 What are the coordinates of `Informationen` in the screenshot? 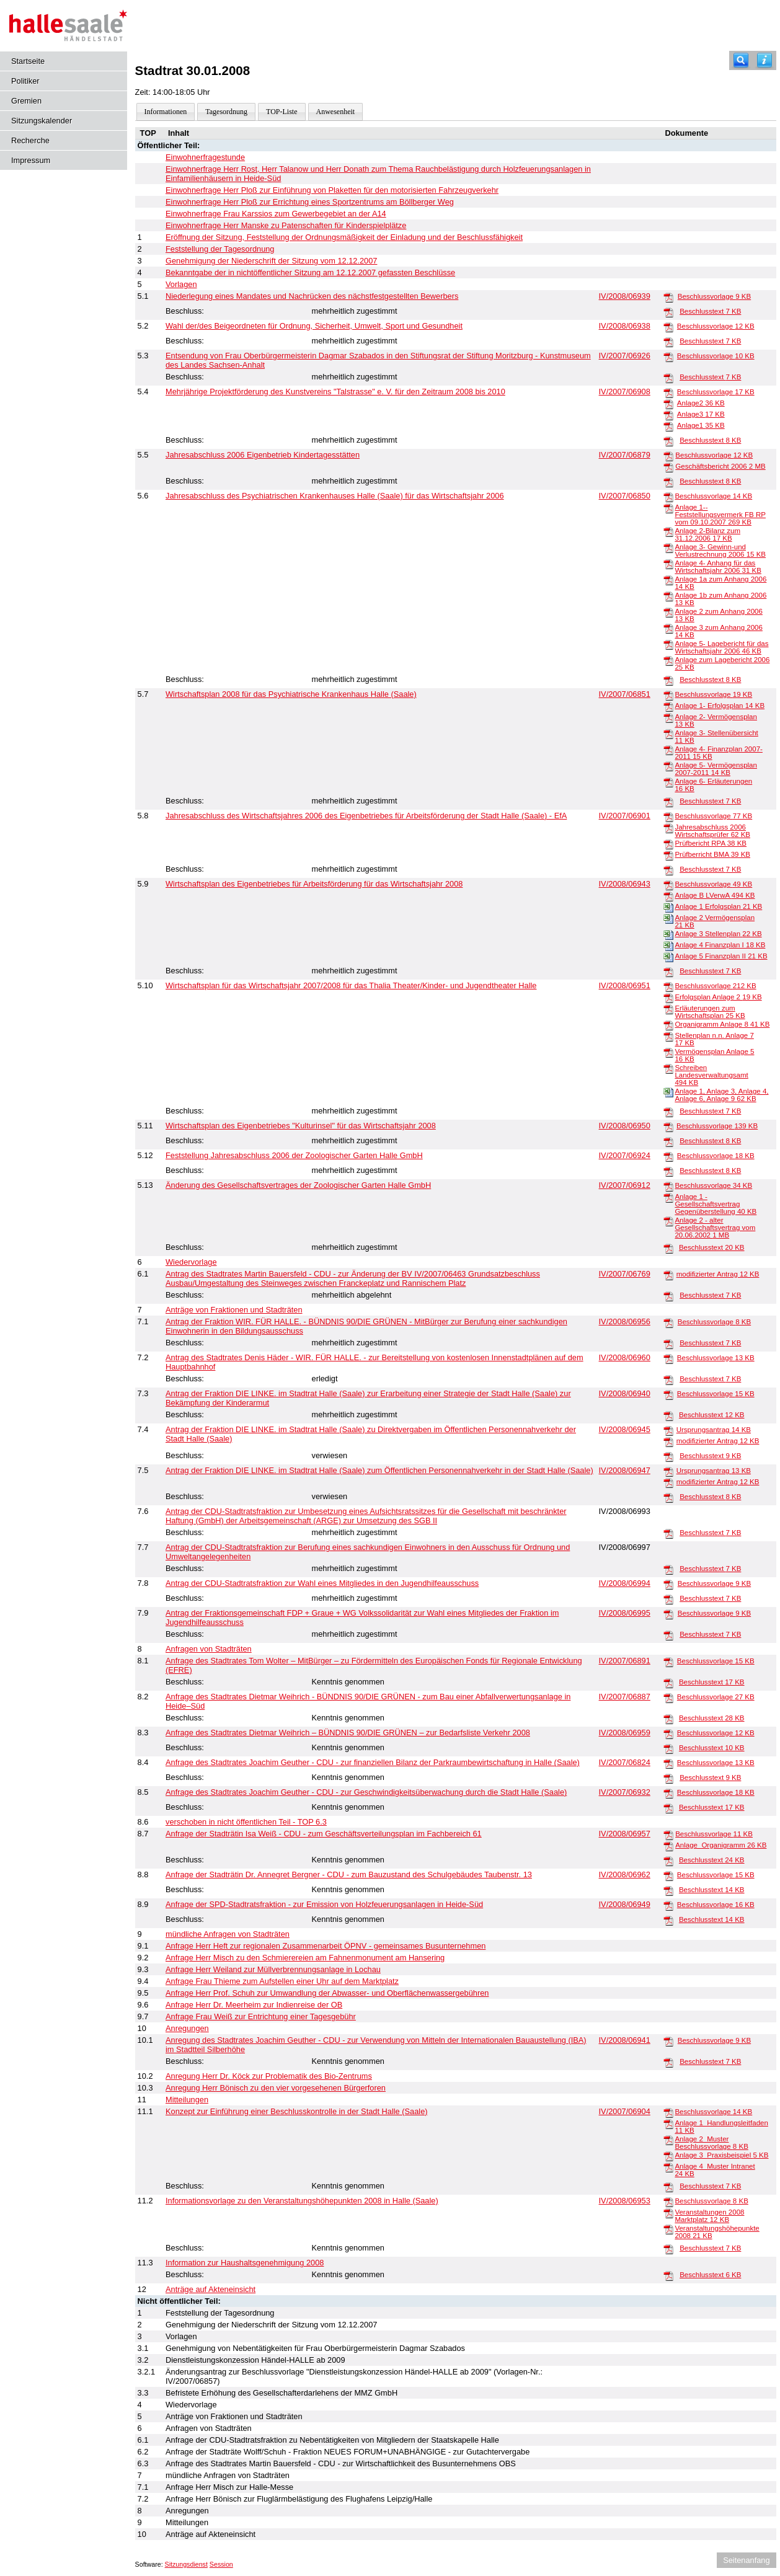 It's located at (165, 111).